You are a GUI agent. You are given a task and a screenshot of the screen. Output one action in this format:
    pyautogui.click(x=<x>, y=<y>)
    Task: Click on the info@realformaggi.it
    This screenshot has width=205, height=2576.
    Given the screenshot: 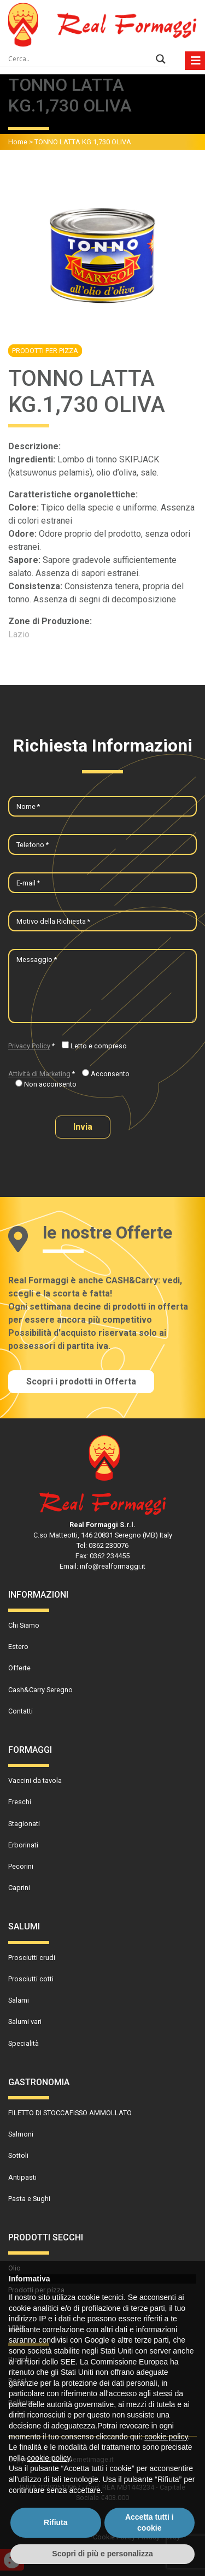 What is the action you would take?
    pyautogui.click(x=112, y=1566)
    